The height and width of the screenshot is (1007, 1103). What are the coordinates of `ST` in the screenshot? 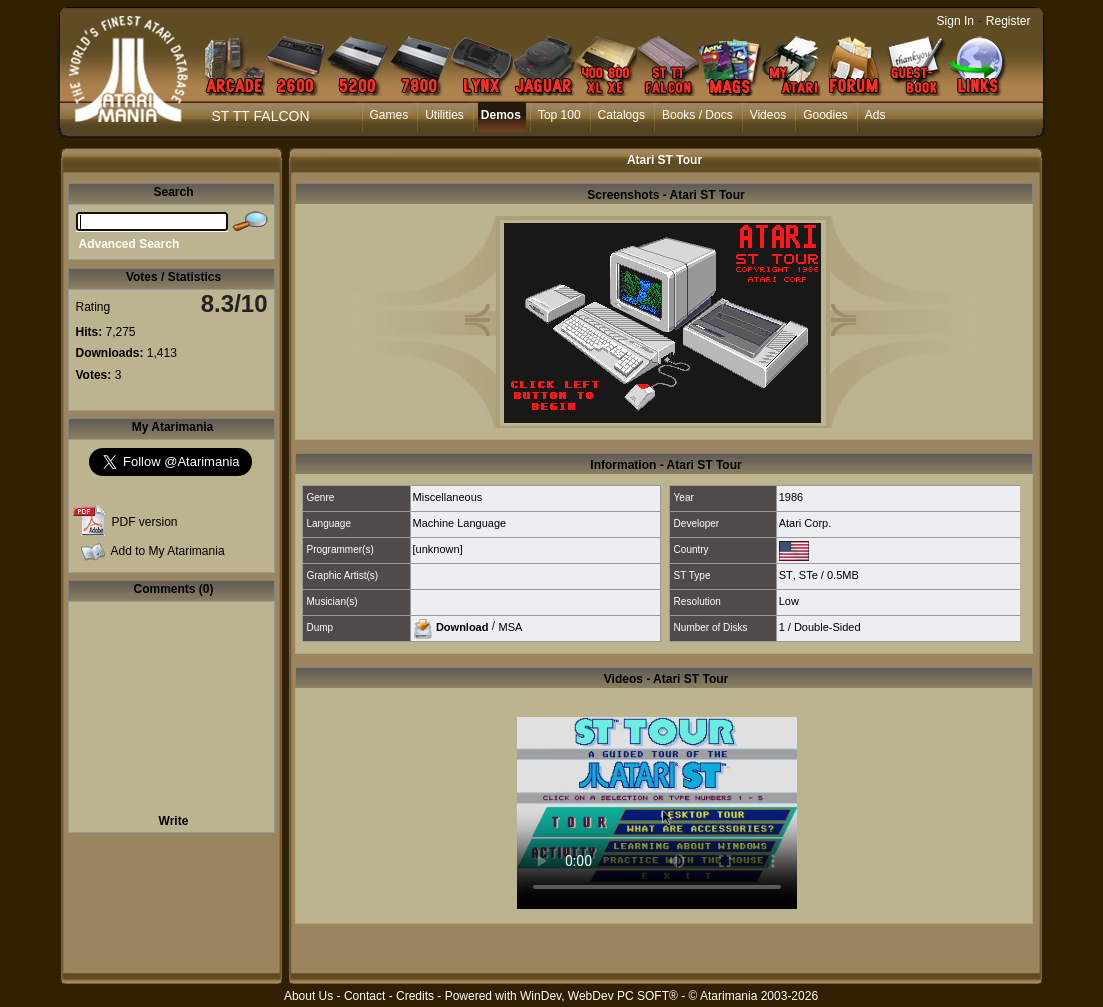 It's located at (786, 575).